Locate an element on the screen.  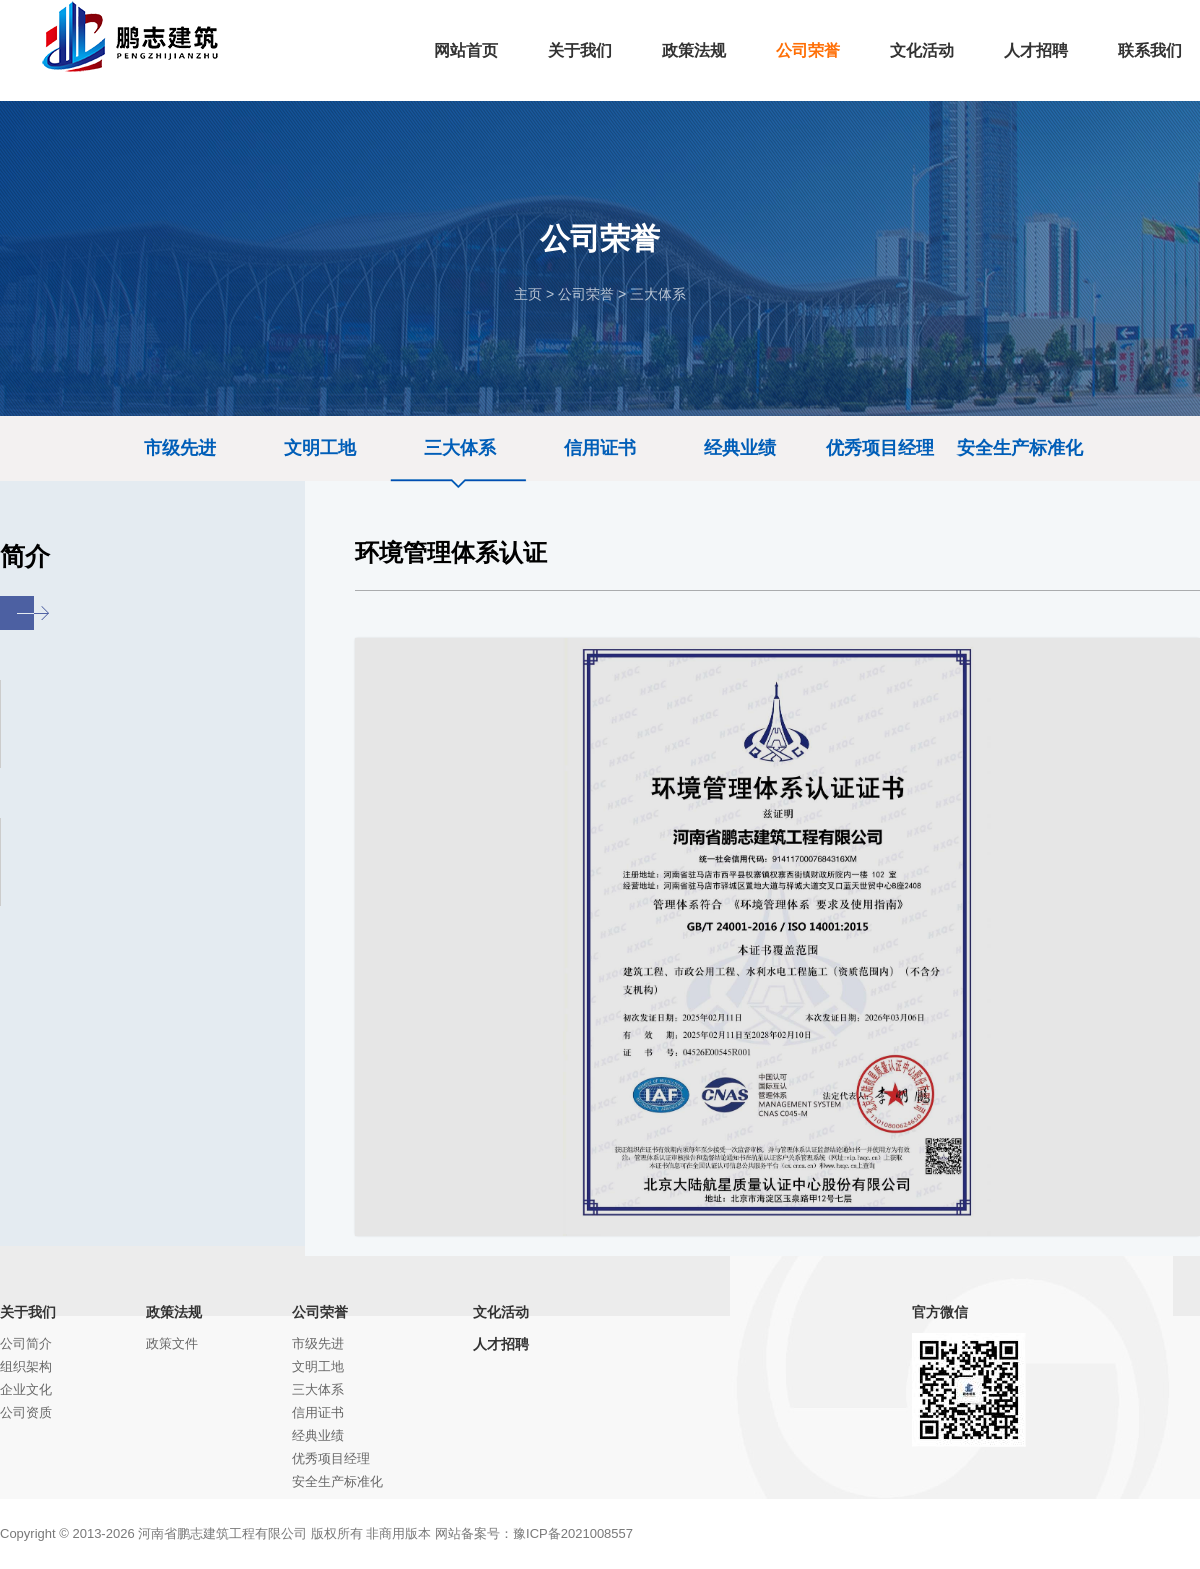
关于我们 is located at coordinates (28, 1312).